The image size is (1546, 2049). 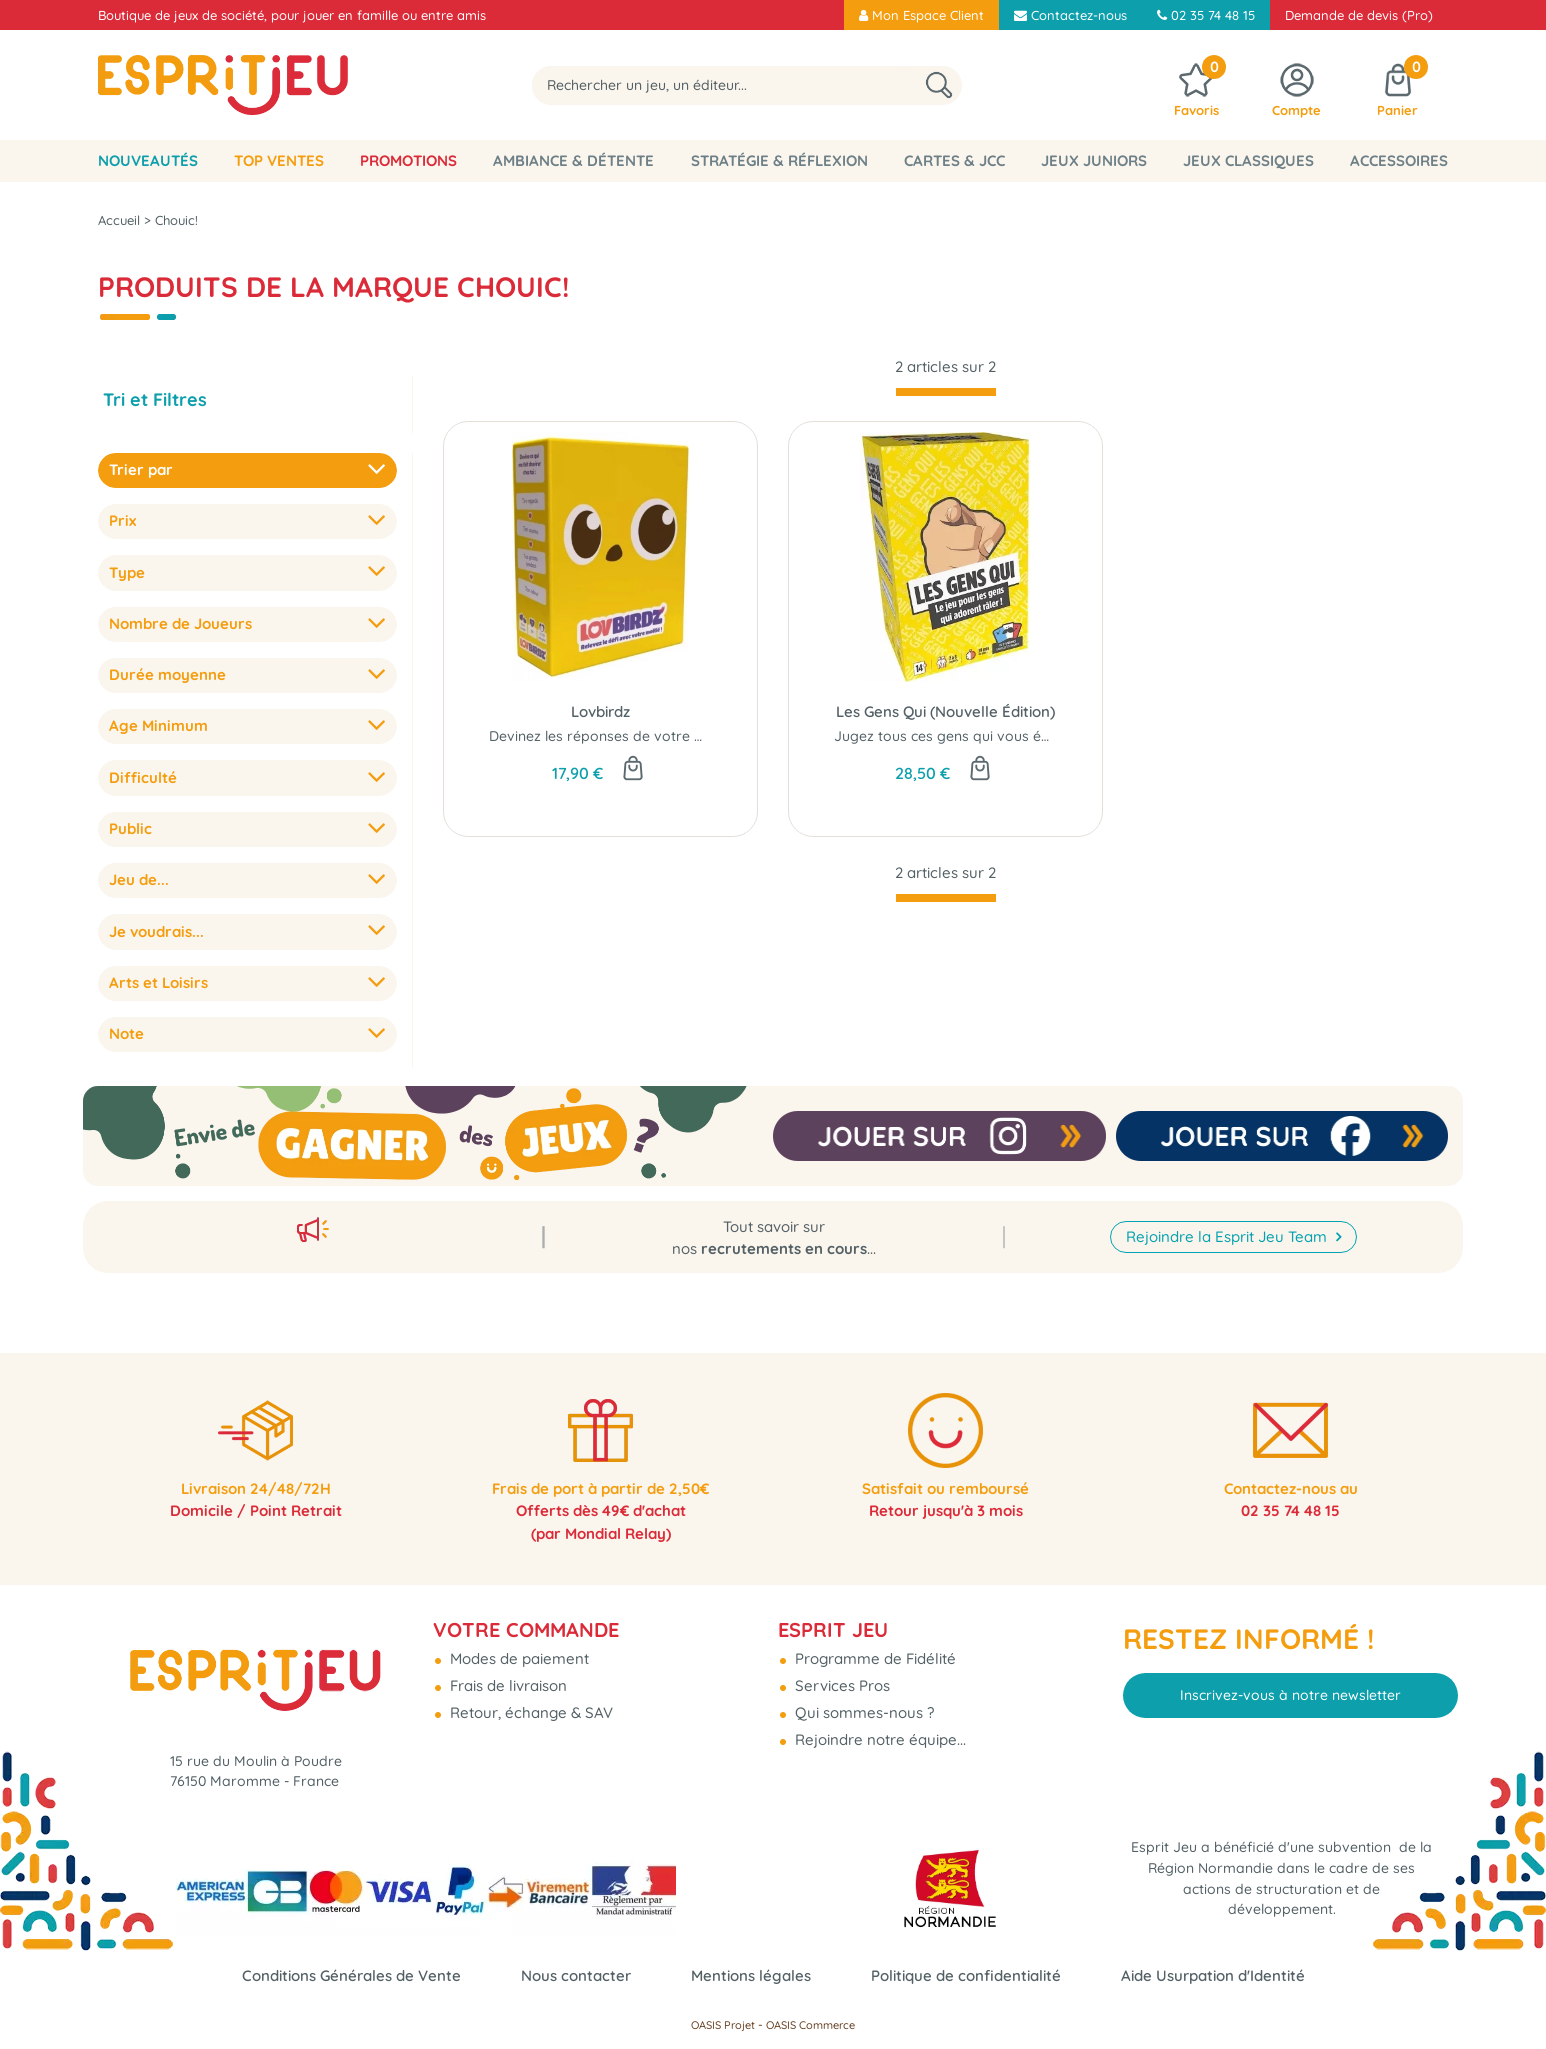 What do you see at coordinates (1248, 160) in the screenshot?
I see `Jeux classiques` at bounding box center [1248, 160].